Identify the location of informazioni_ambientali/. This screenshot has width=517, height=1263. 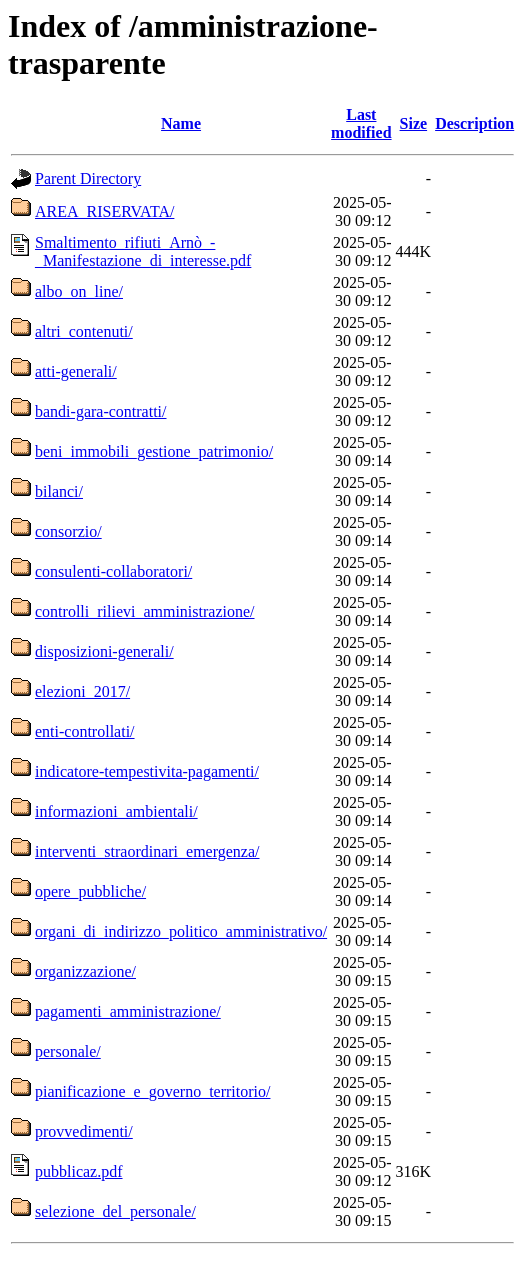
(116, 811).